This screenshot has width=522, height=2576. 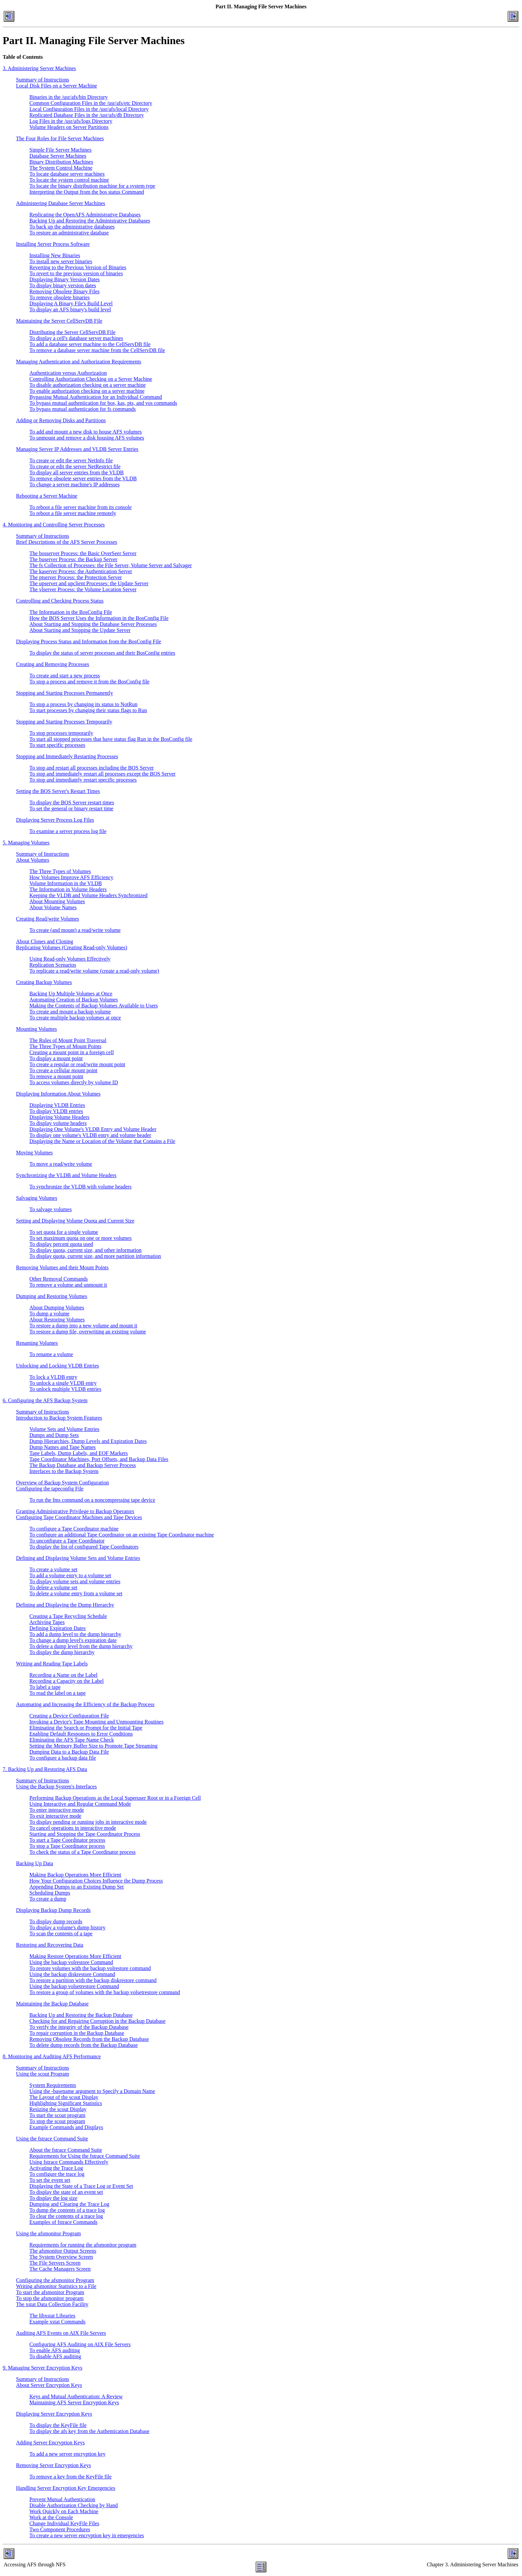 I want to click on Interfaces to the Backup System, so click(x=63, y=1471).